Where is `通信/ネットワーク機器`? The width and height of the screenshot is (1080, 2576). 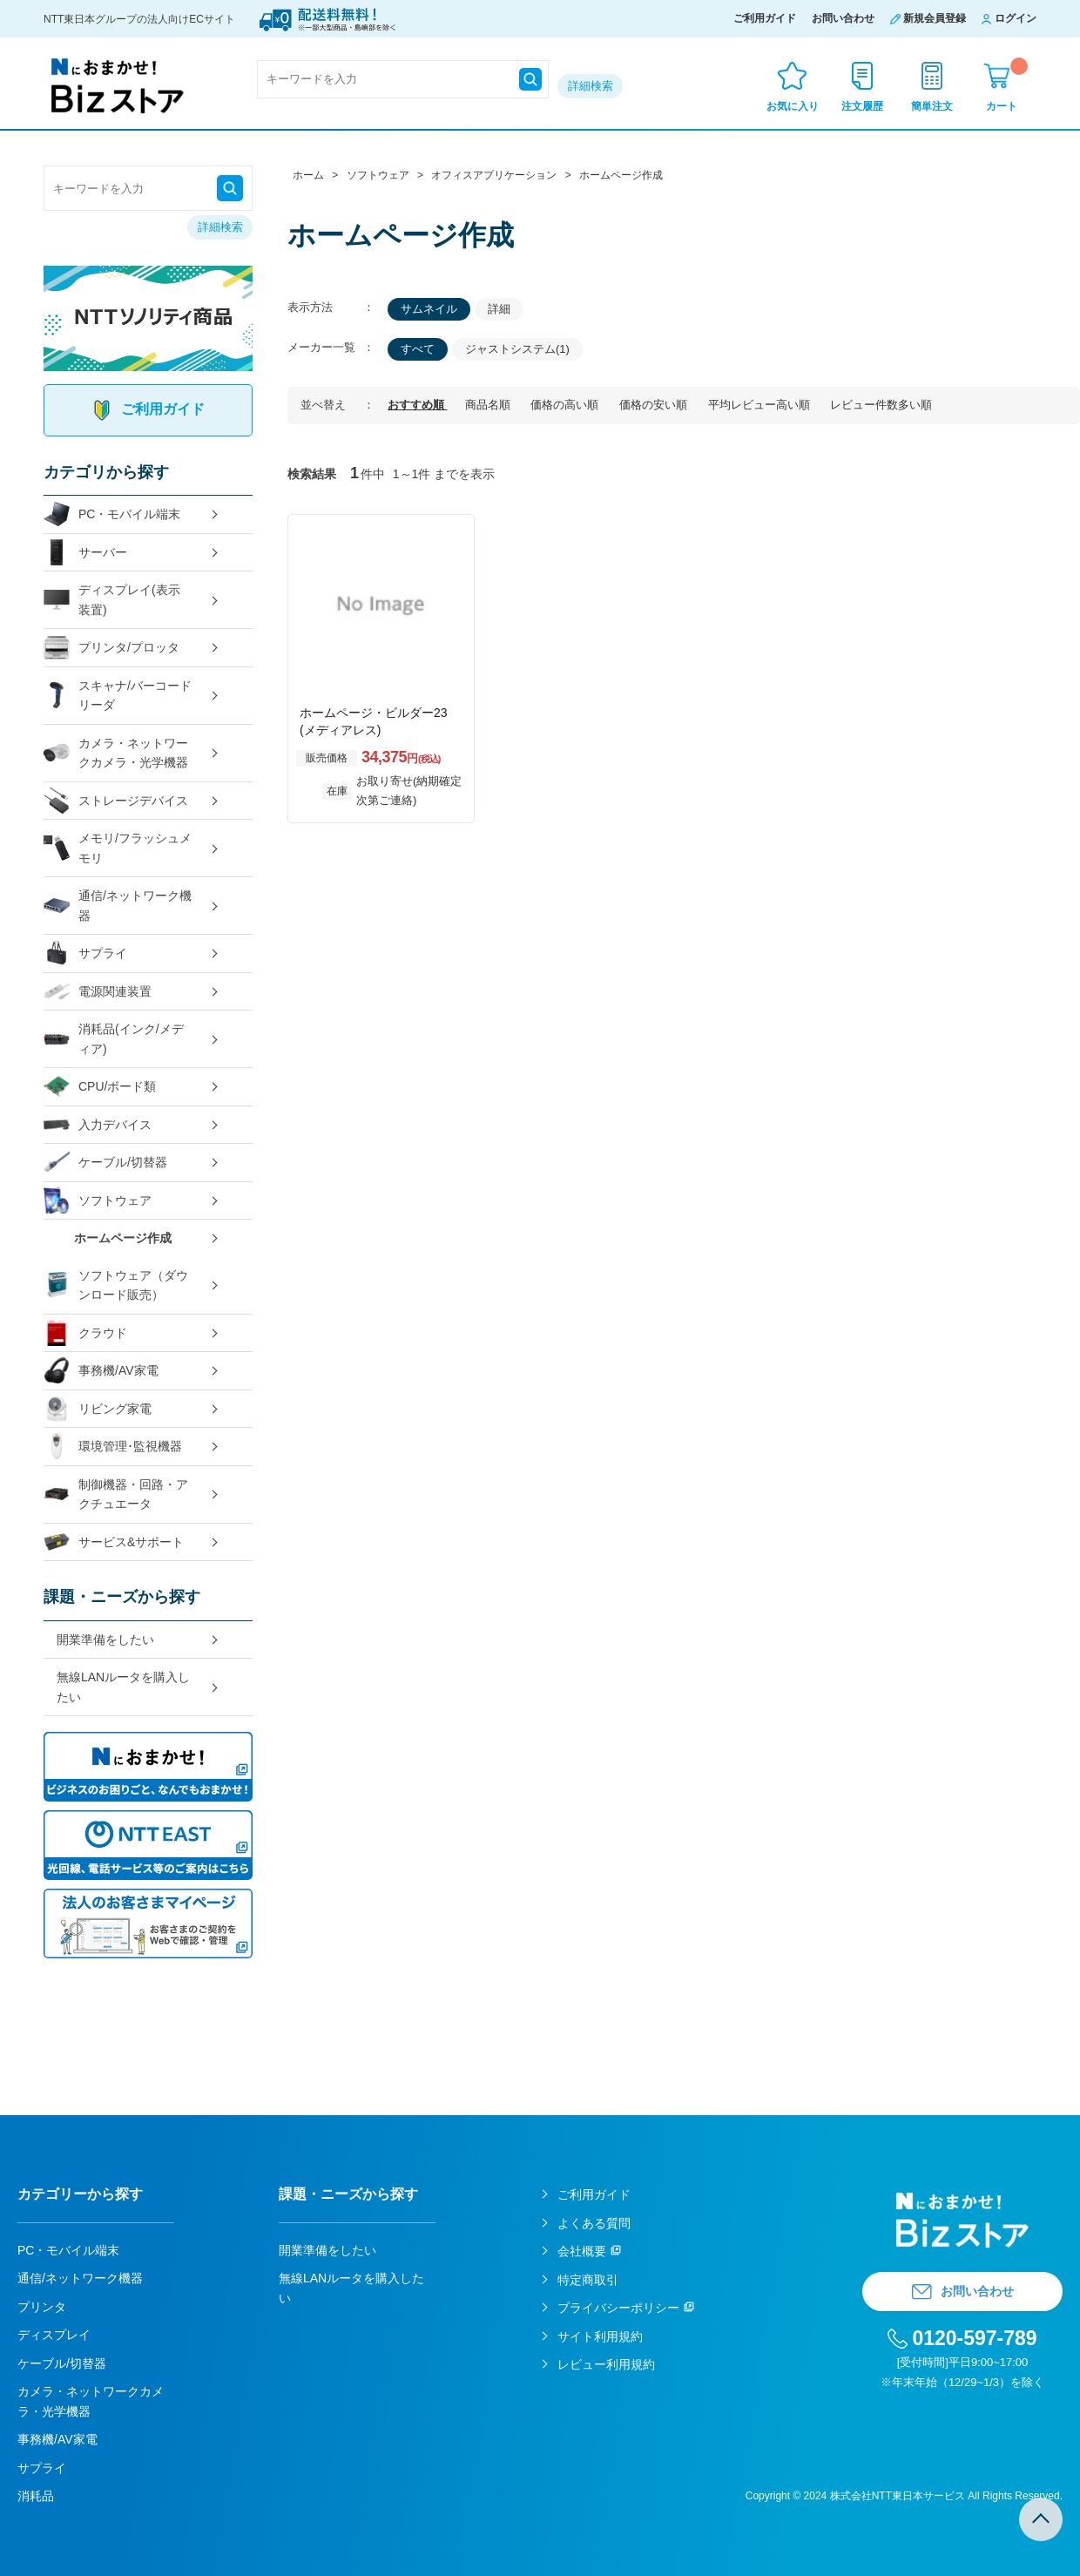
通信/ネットワーク機器 is located at coordinates (118, 905).